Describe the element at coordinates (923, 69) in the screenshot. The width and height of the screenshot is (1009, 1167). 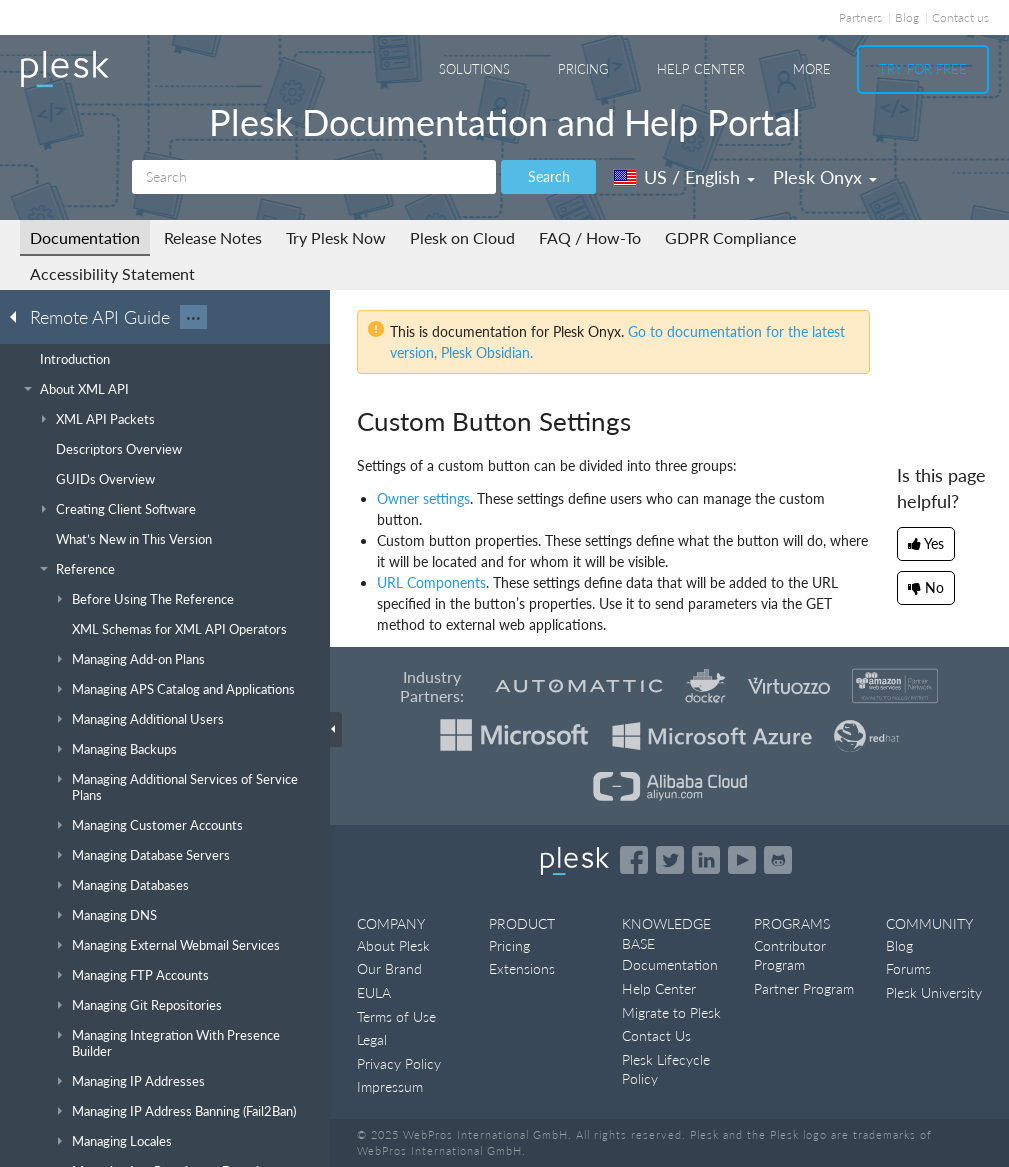
I see `Try For Free` at that location.